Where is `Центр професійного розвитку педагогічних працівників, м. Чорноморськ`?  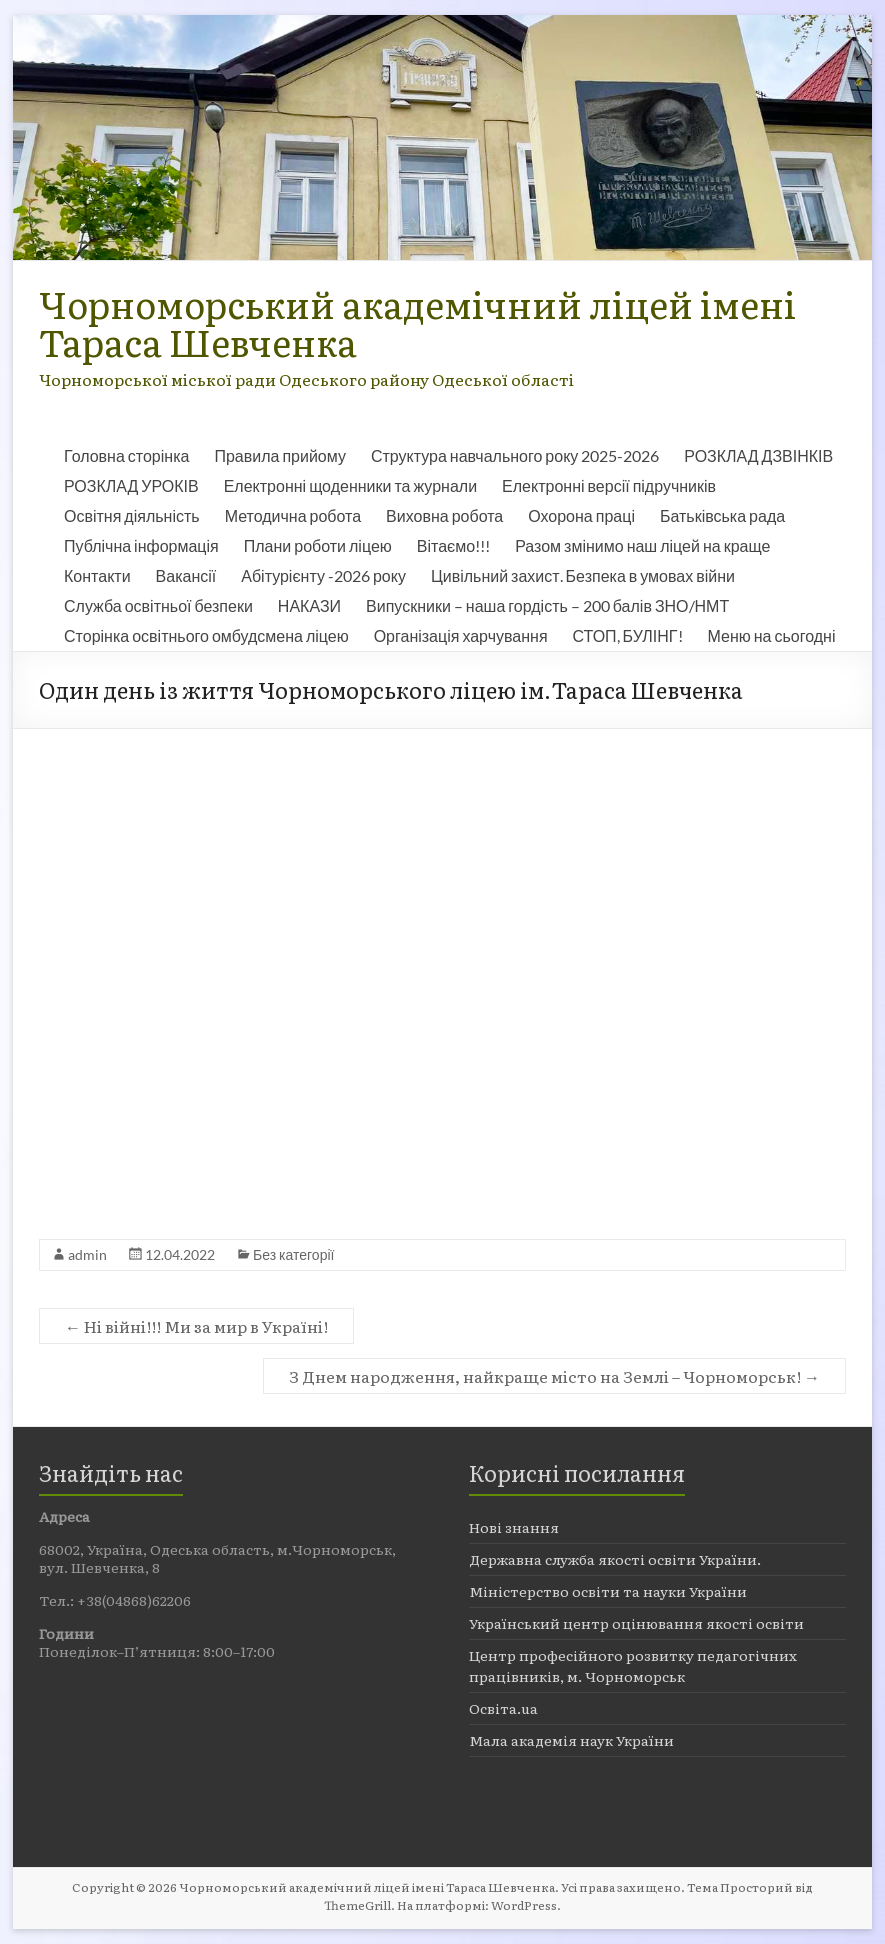 Центр професійного розвитку педагогічних працівників, м. Чорноморськ is located at coordinates (633, 1665).